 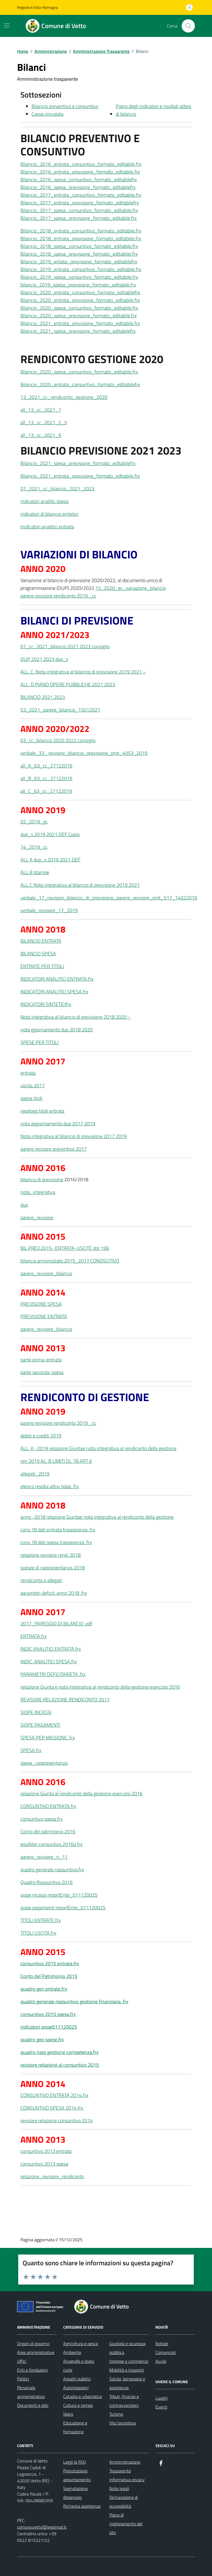 I want to click on Amministrazione Trasparente, so click(x=124, y=2466).